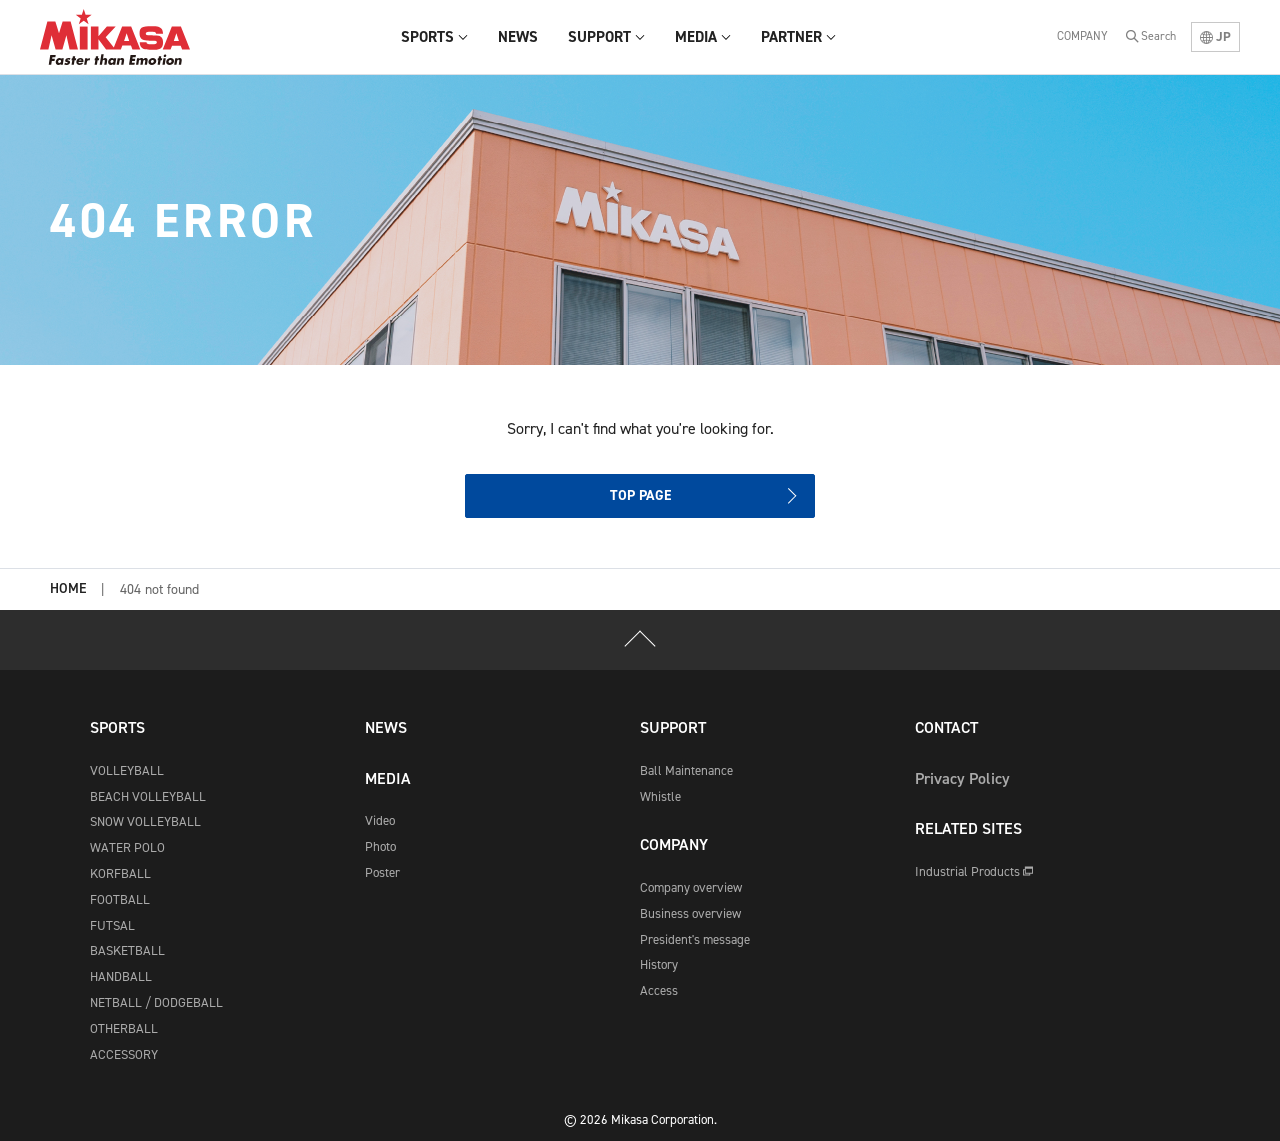 The height and width of the screenshot is (1141, 1280). Describe the element at coordinates (117, 727) in the screenshot. I see `SPORTS` at that location.